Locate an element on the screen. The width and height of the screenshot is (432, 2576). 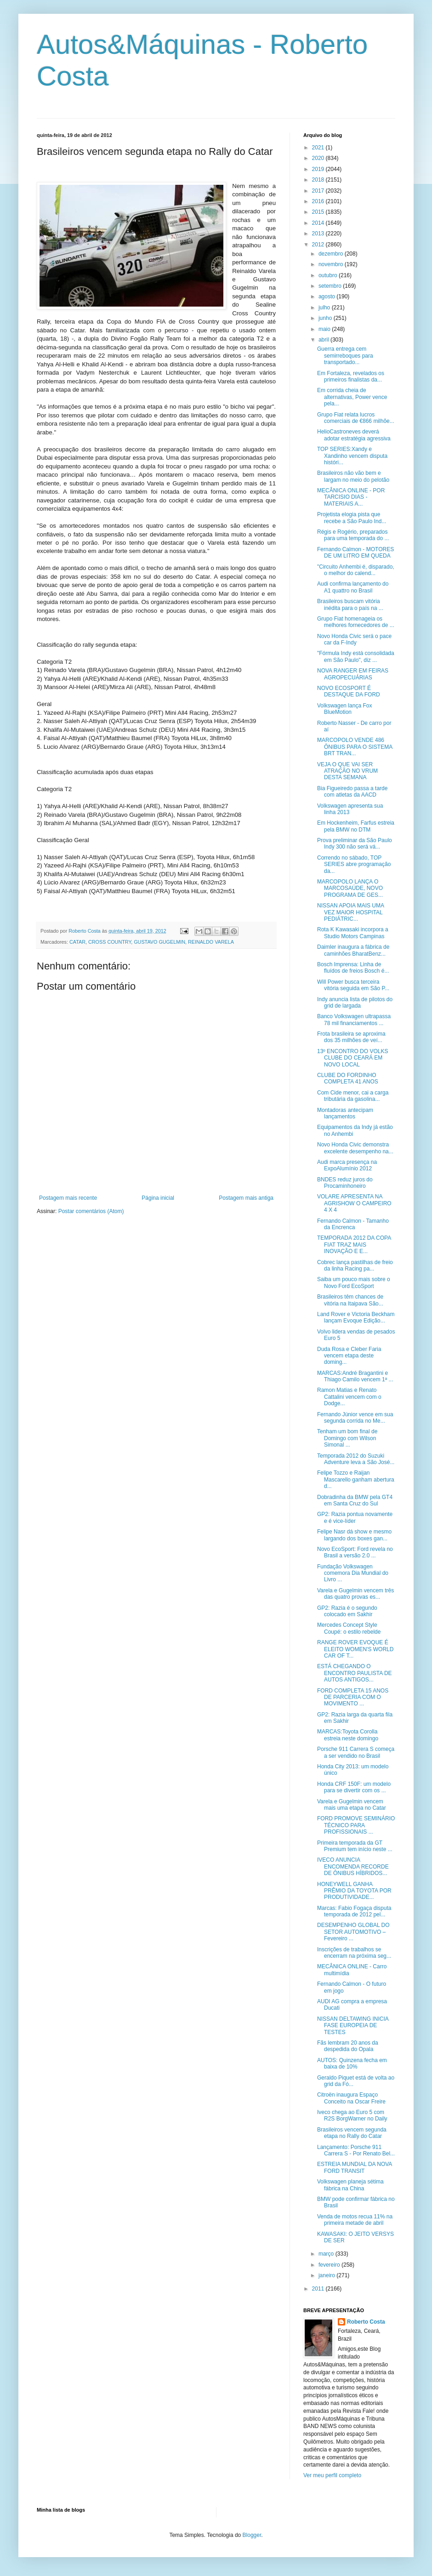
janeiro is located at coordinates (327, 2275).